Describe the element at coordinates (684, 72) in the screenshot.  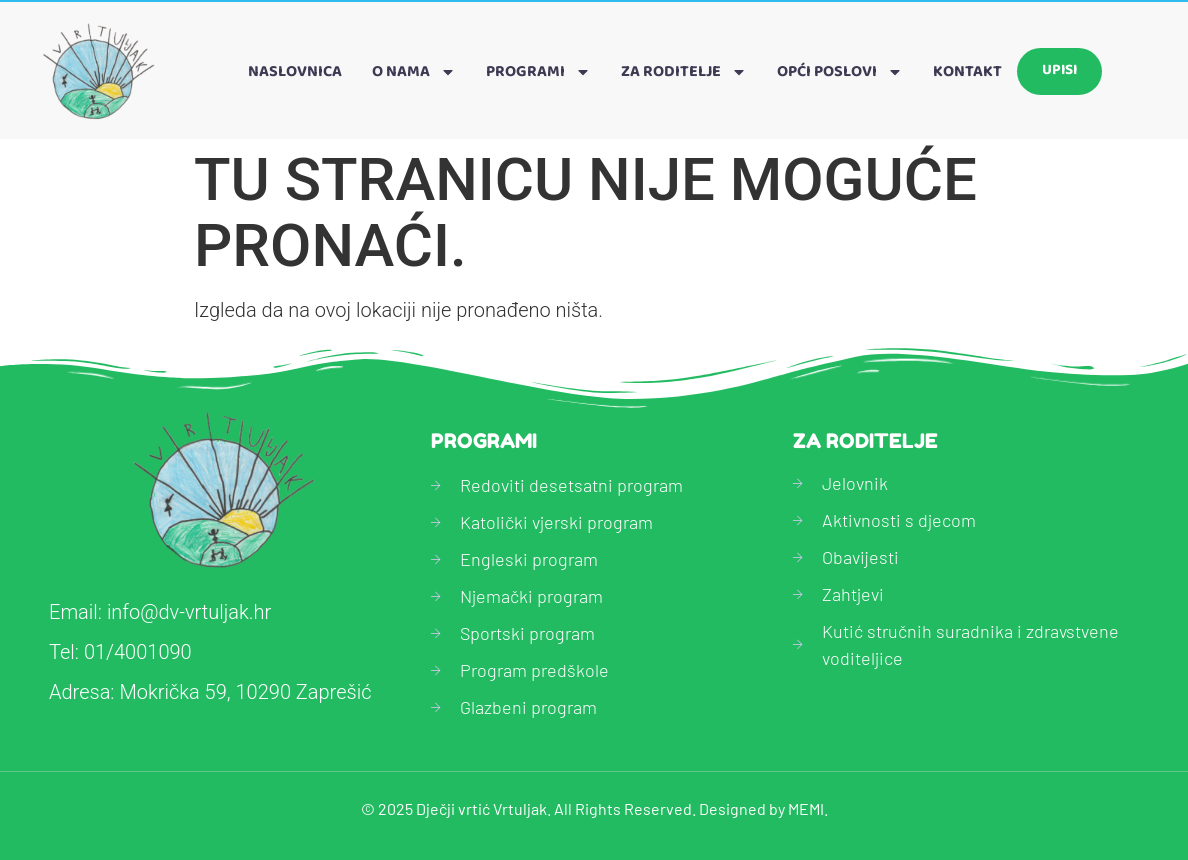
I see `Za roditelje` at that location.